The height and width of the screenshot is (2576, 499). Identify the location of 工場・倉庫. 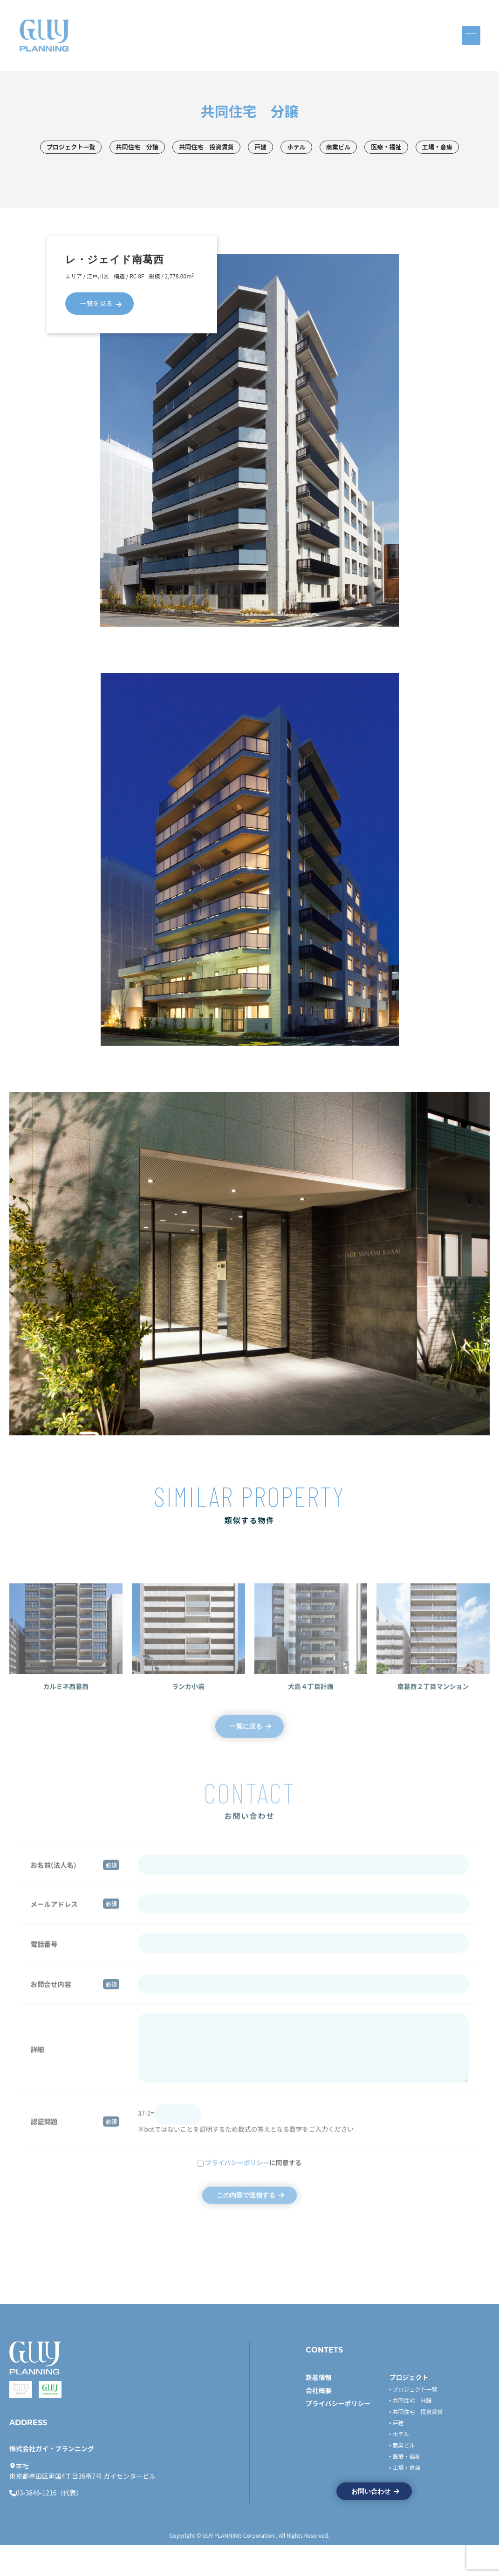
(249, 168).